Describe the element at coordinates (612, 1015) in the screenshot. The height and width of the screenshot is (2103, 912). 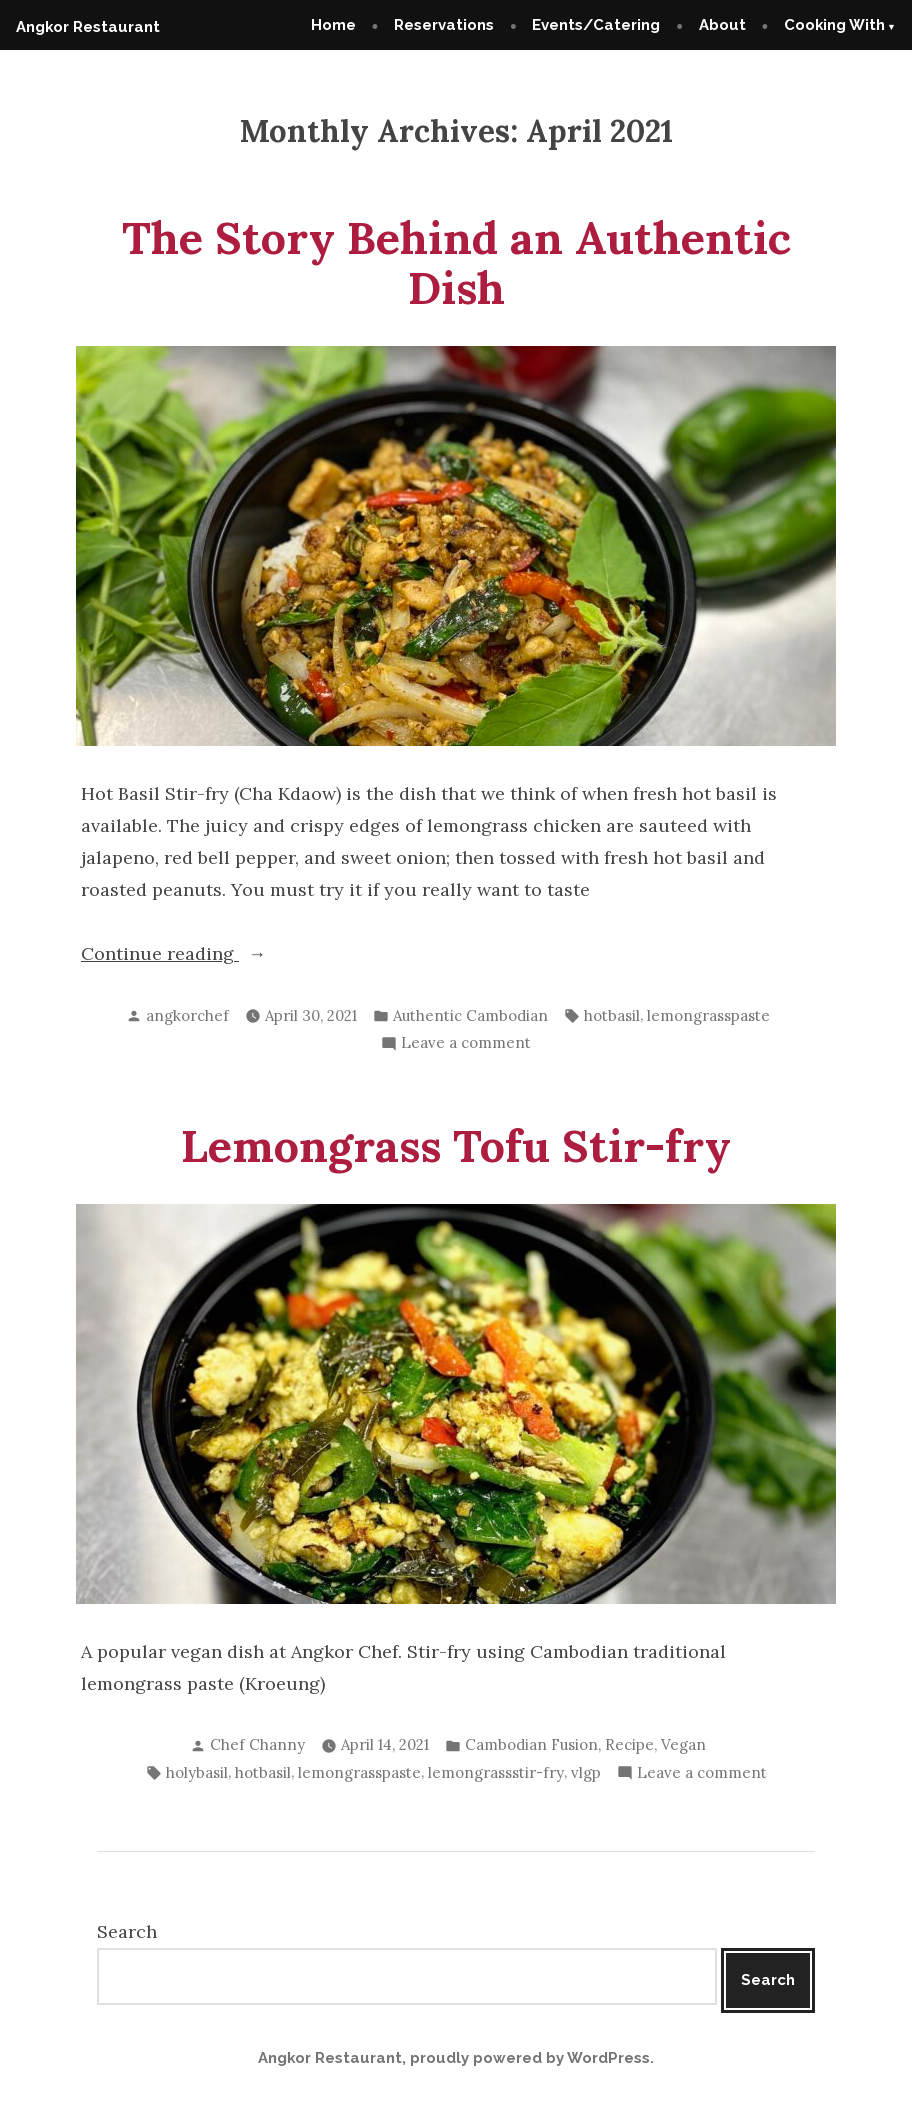
I see `hotbasil` at that location.